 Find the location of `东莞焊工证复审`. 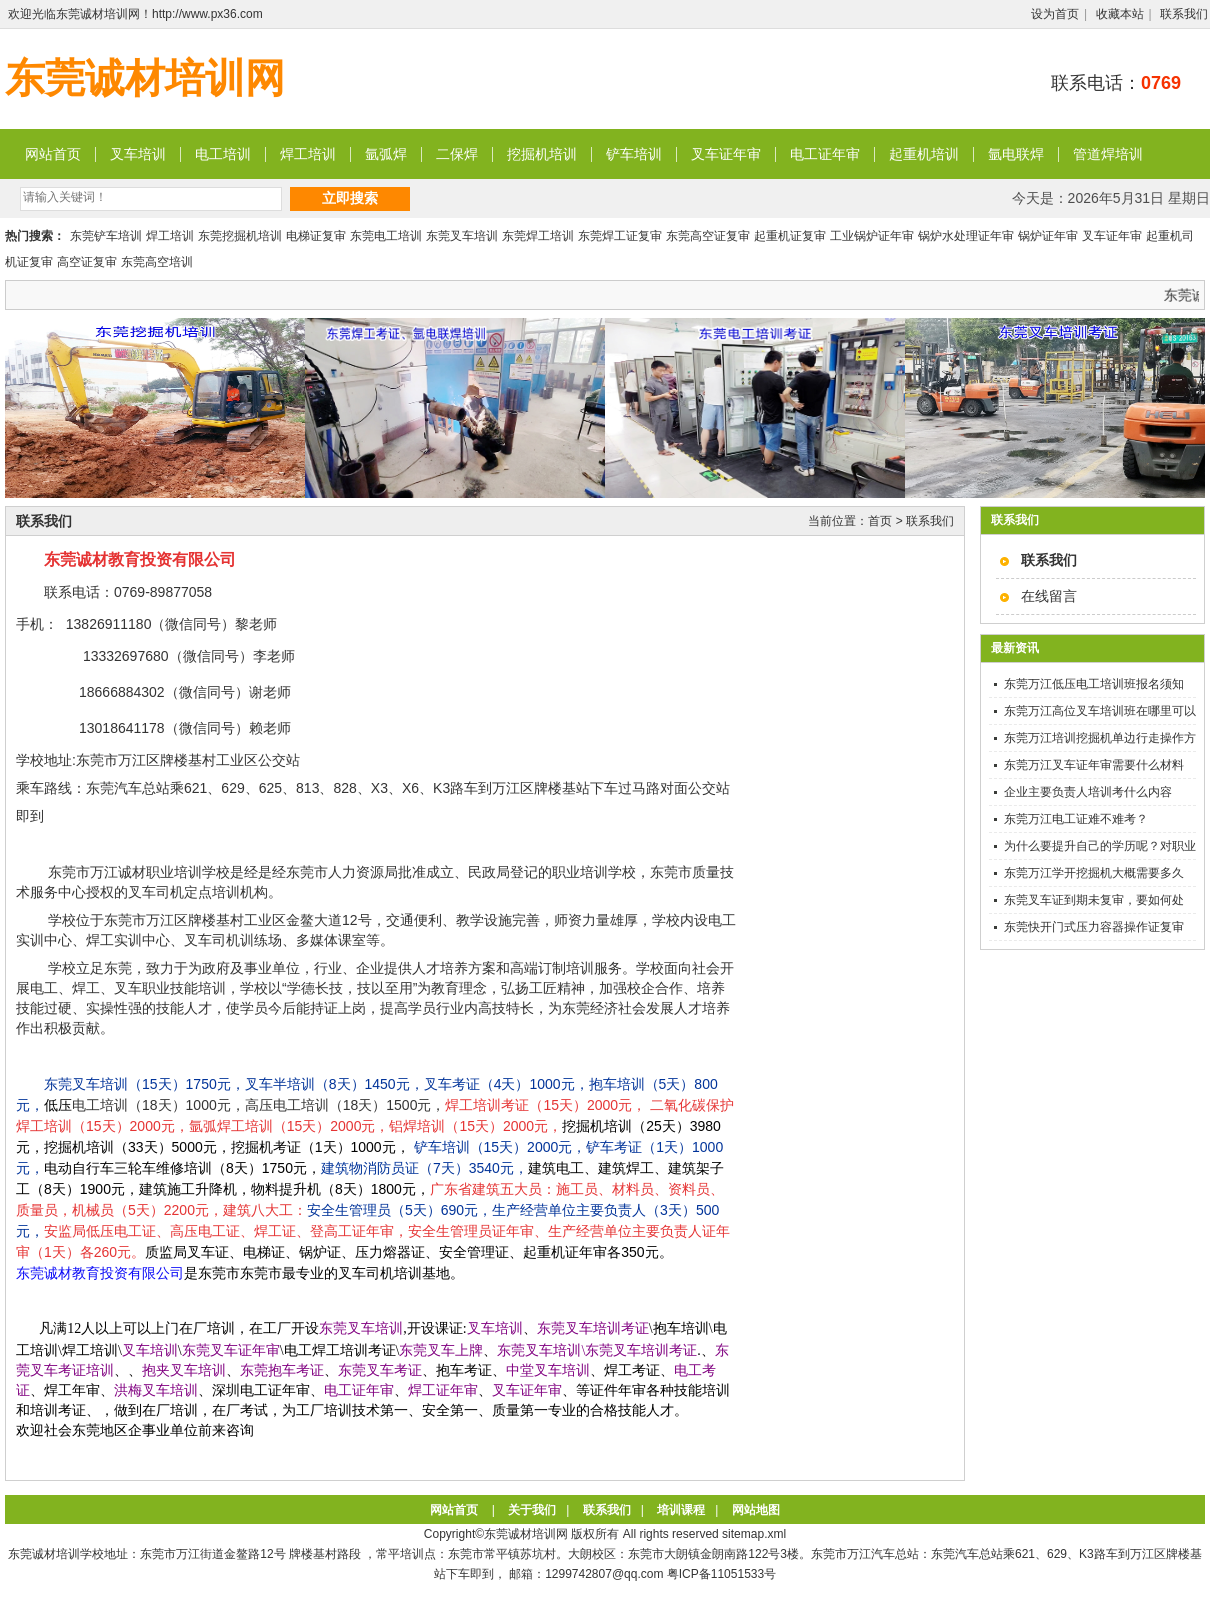

东莞焊工证复审 is located at coordinates (620, 236).